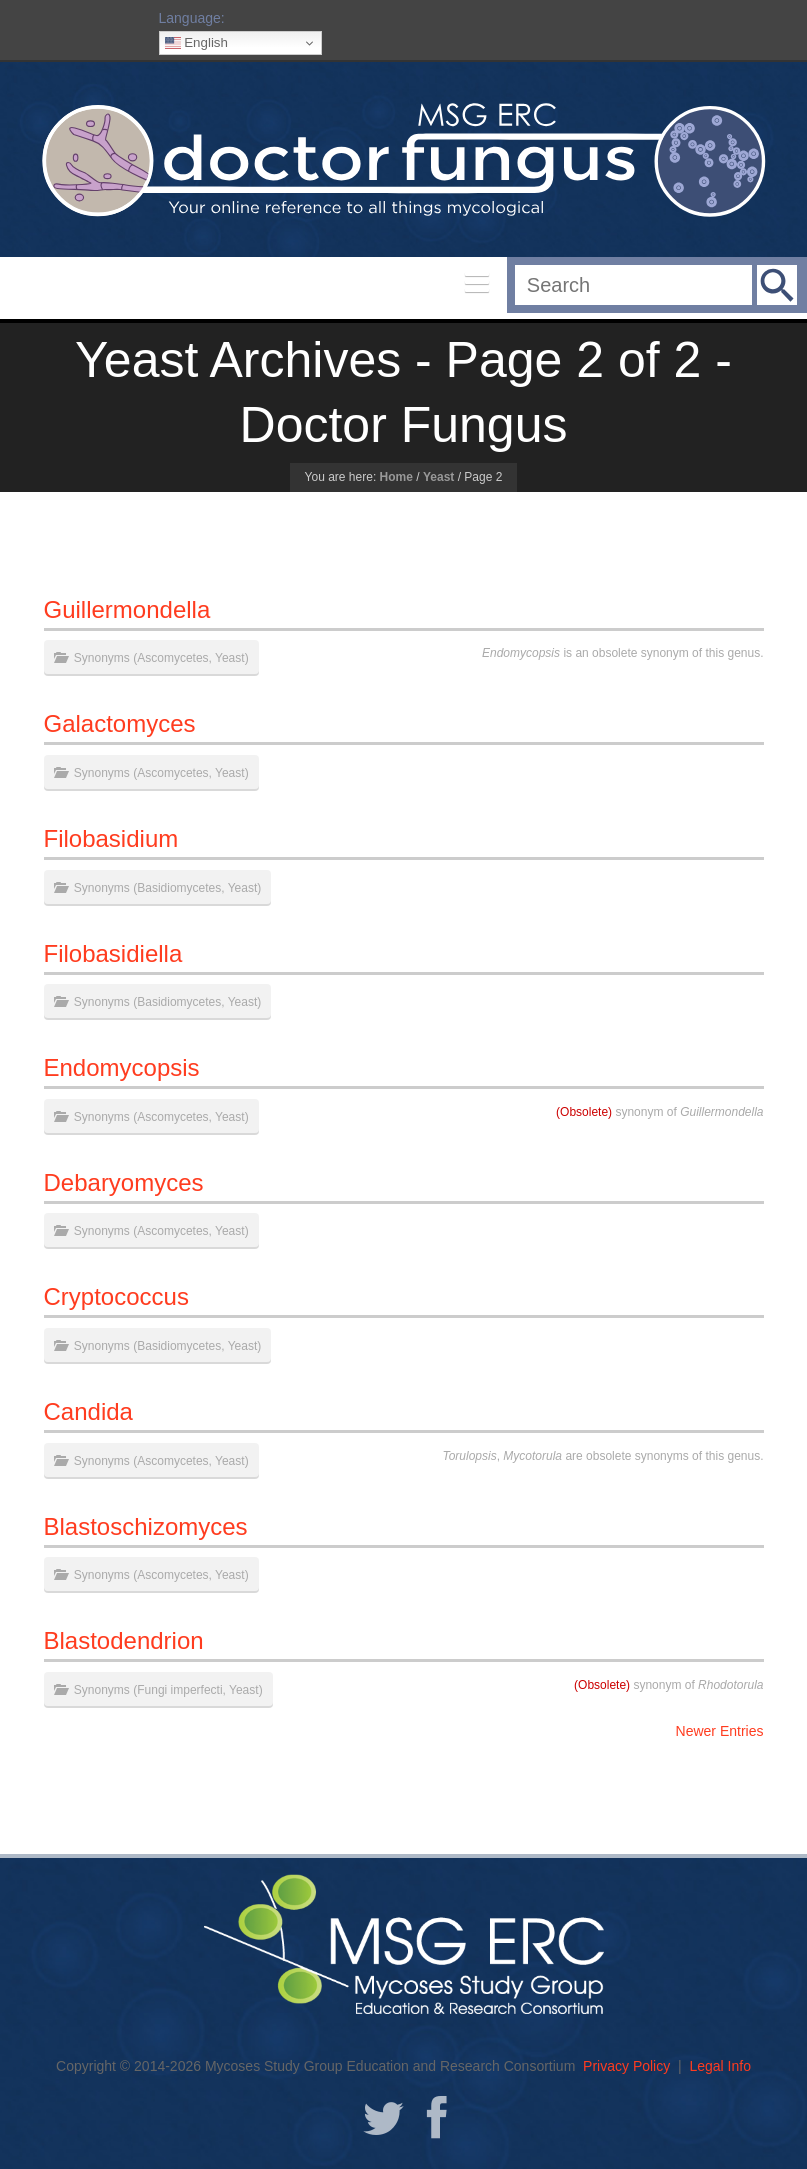 Image resolution: width=807 pixels, height=2169 pixels. I want to click on Newer Entries, so click(720, 1731).